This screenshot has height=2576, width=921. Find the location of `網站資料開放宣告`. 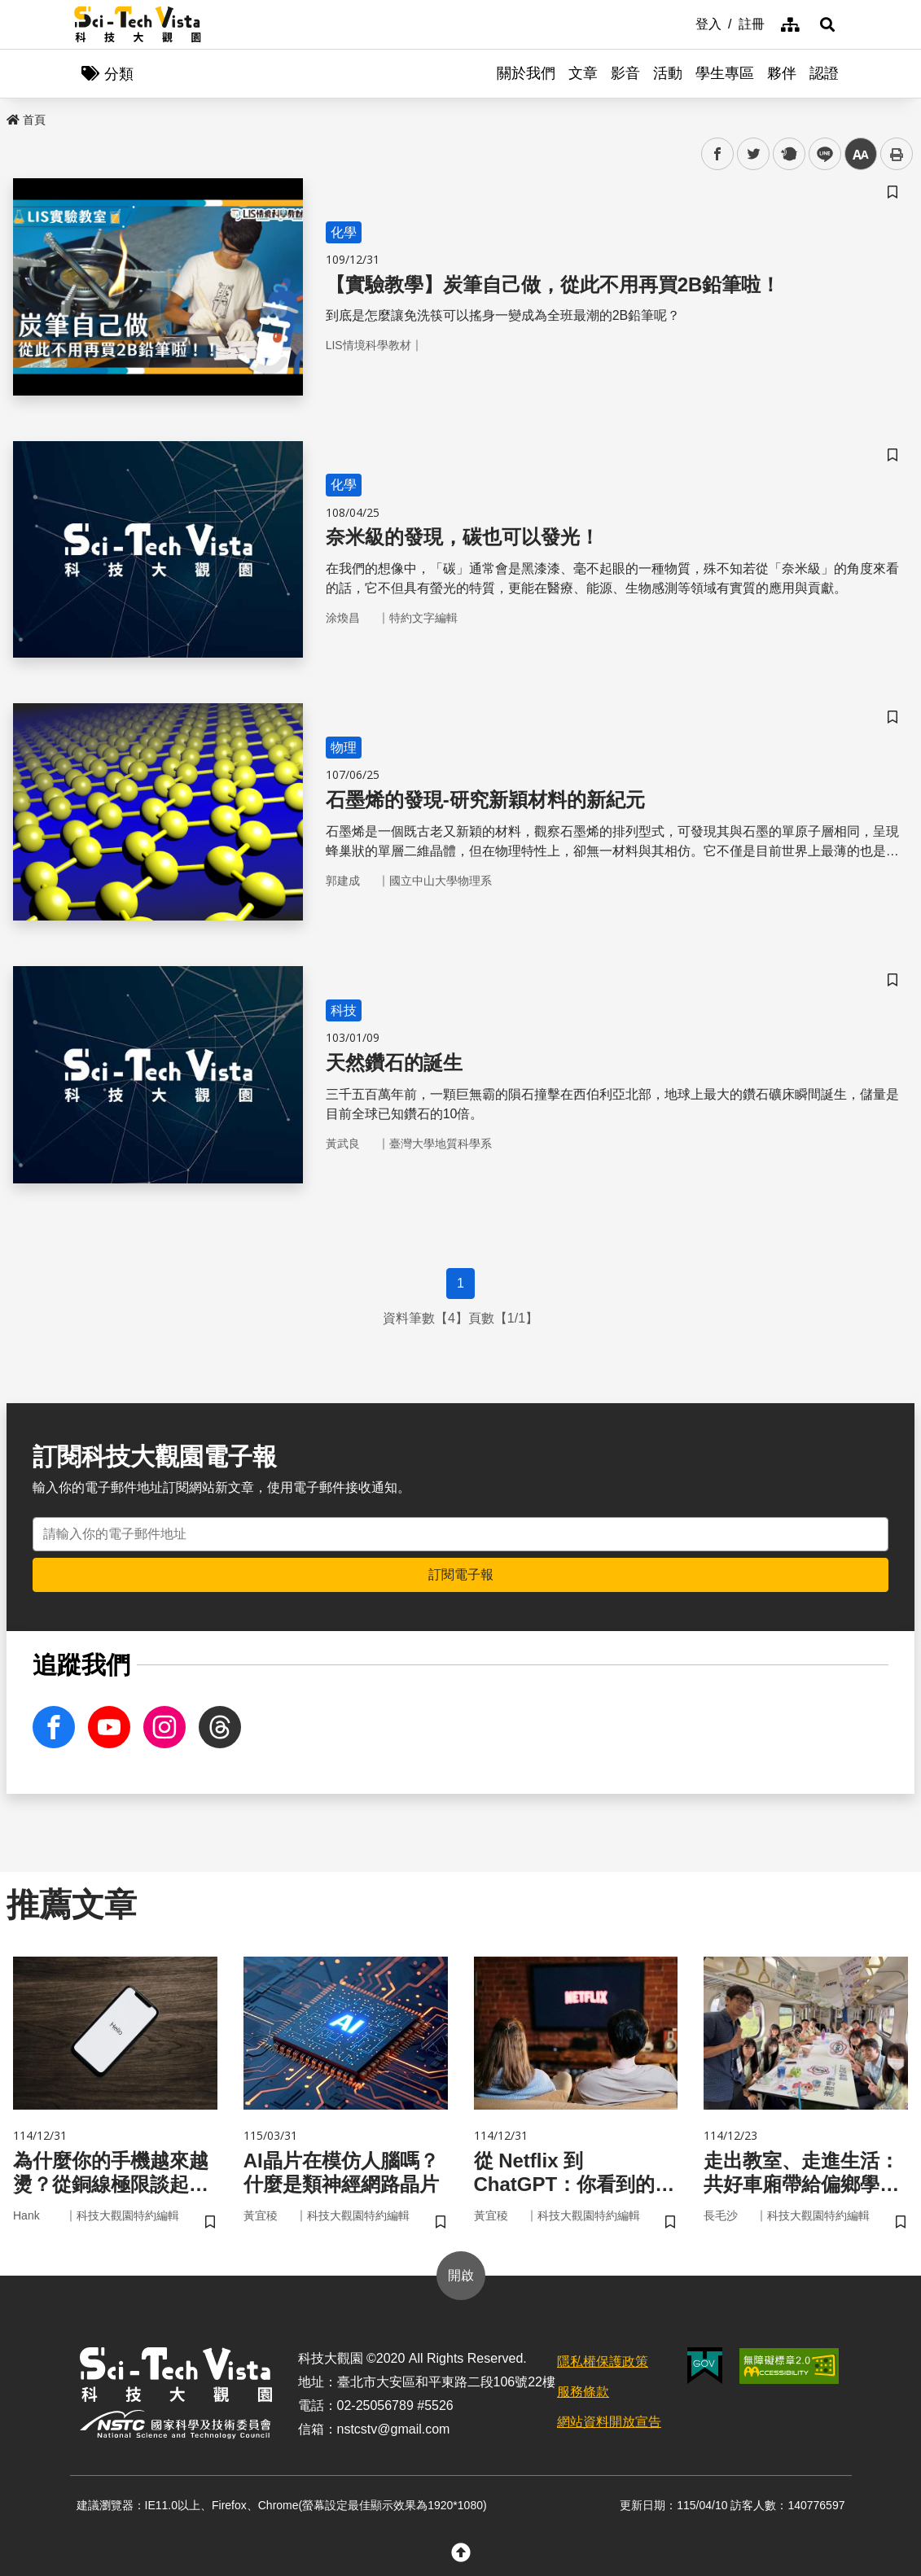

網站資料開放宣告 is located at coordinates (609, 2422).